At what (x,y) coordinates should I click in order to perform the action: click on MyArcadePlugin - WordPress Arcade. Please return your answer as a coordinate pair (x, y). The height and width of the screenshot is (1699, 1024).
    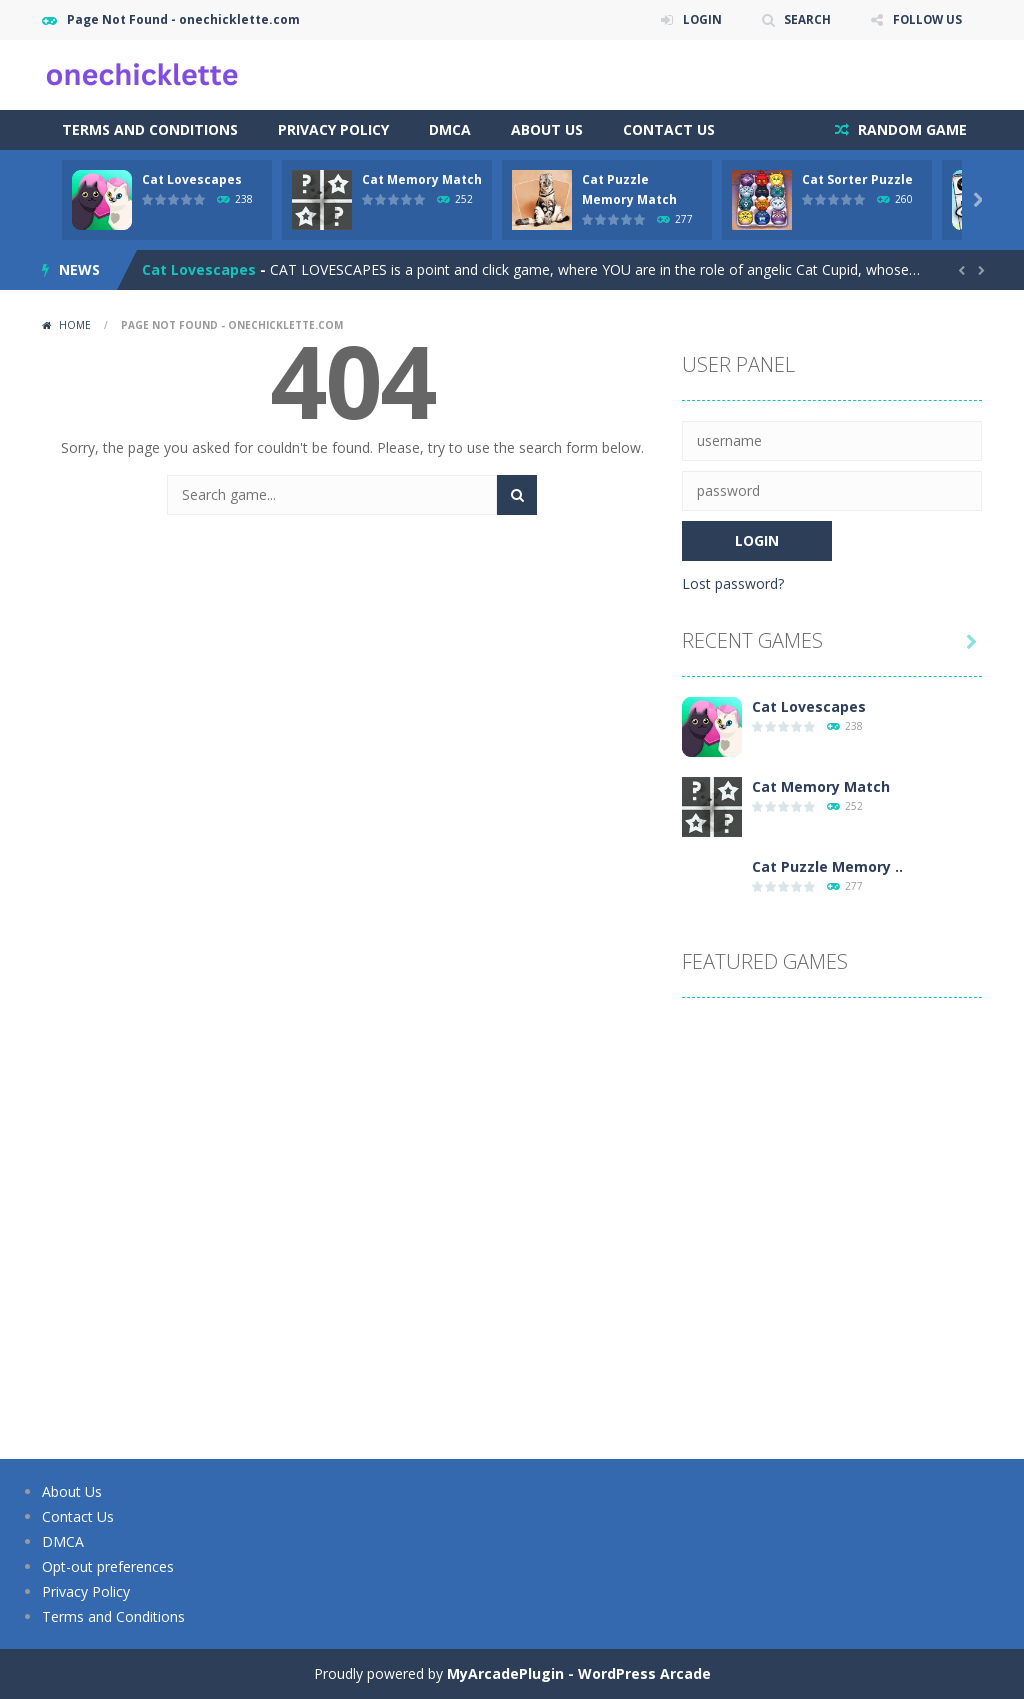
    Looking at the image, I should click on (579, 1673).